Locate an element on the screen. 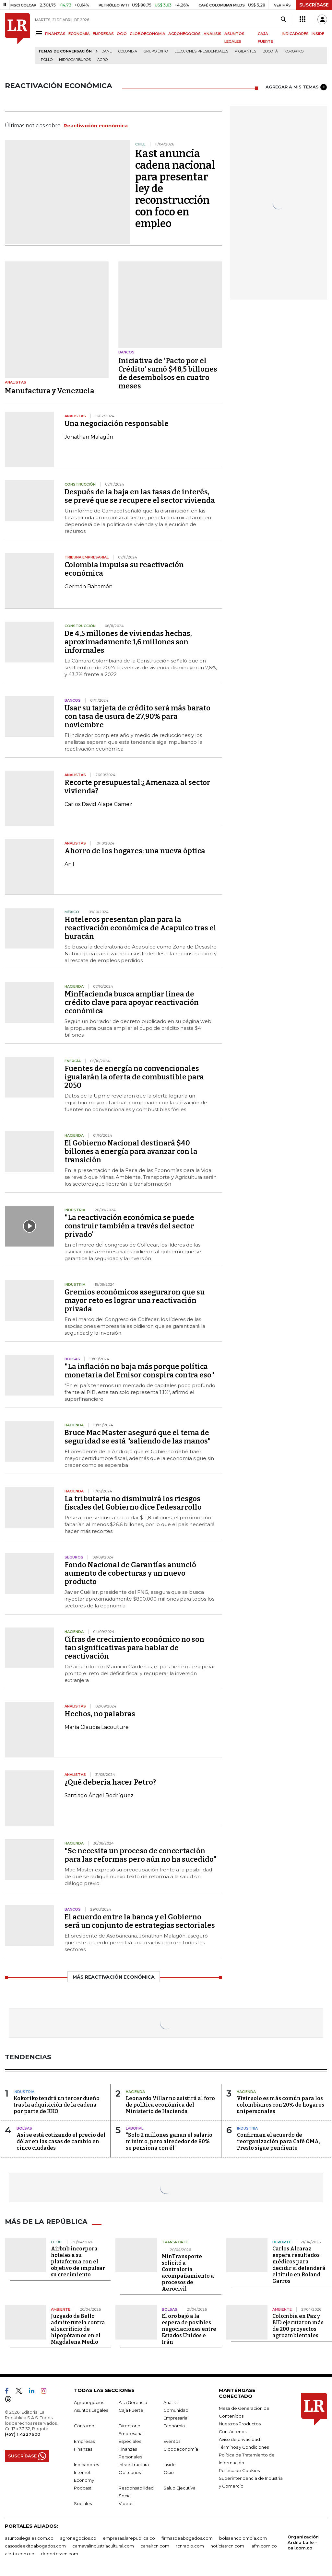 The width and height of the screenshot is (332, 2576). lafm.com.co is located at coordinates (264, 2545).